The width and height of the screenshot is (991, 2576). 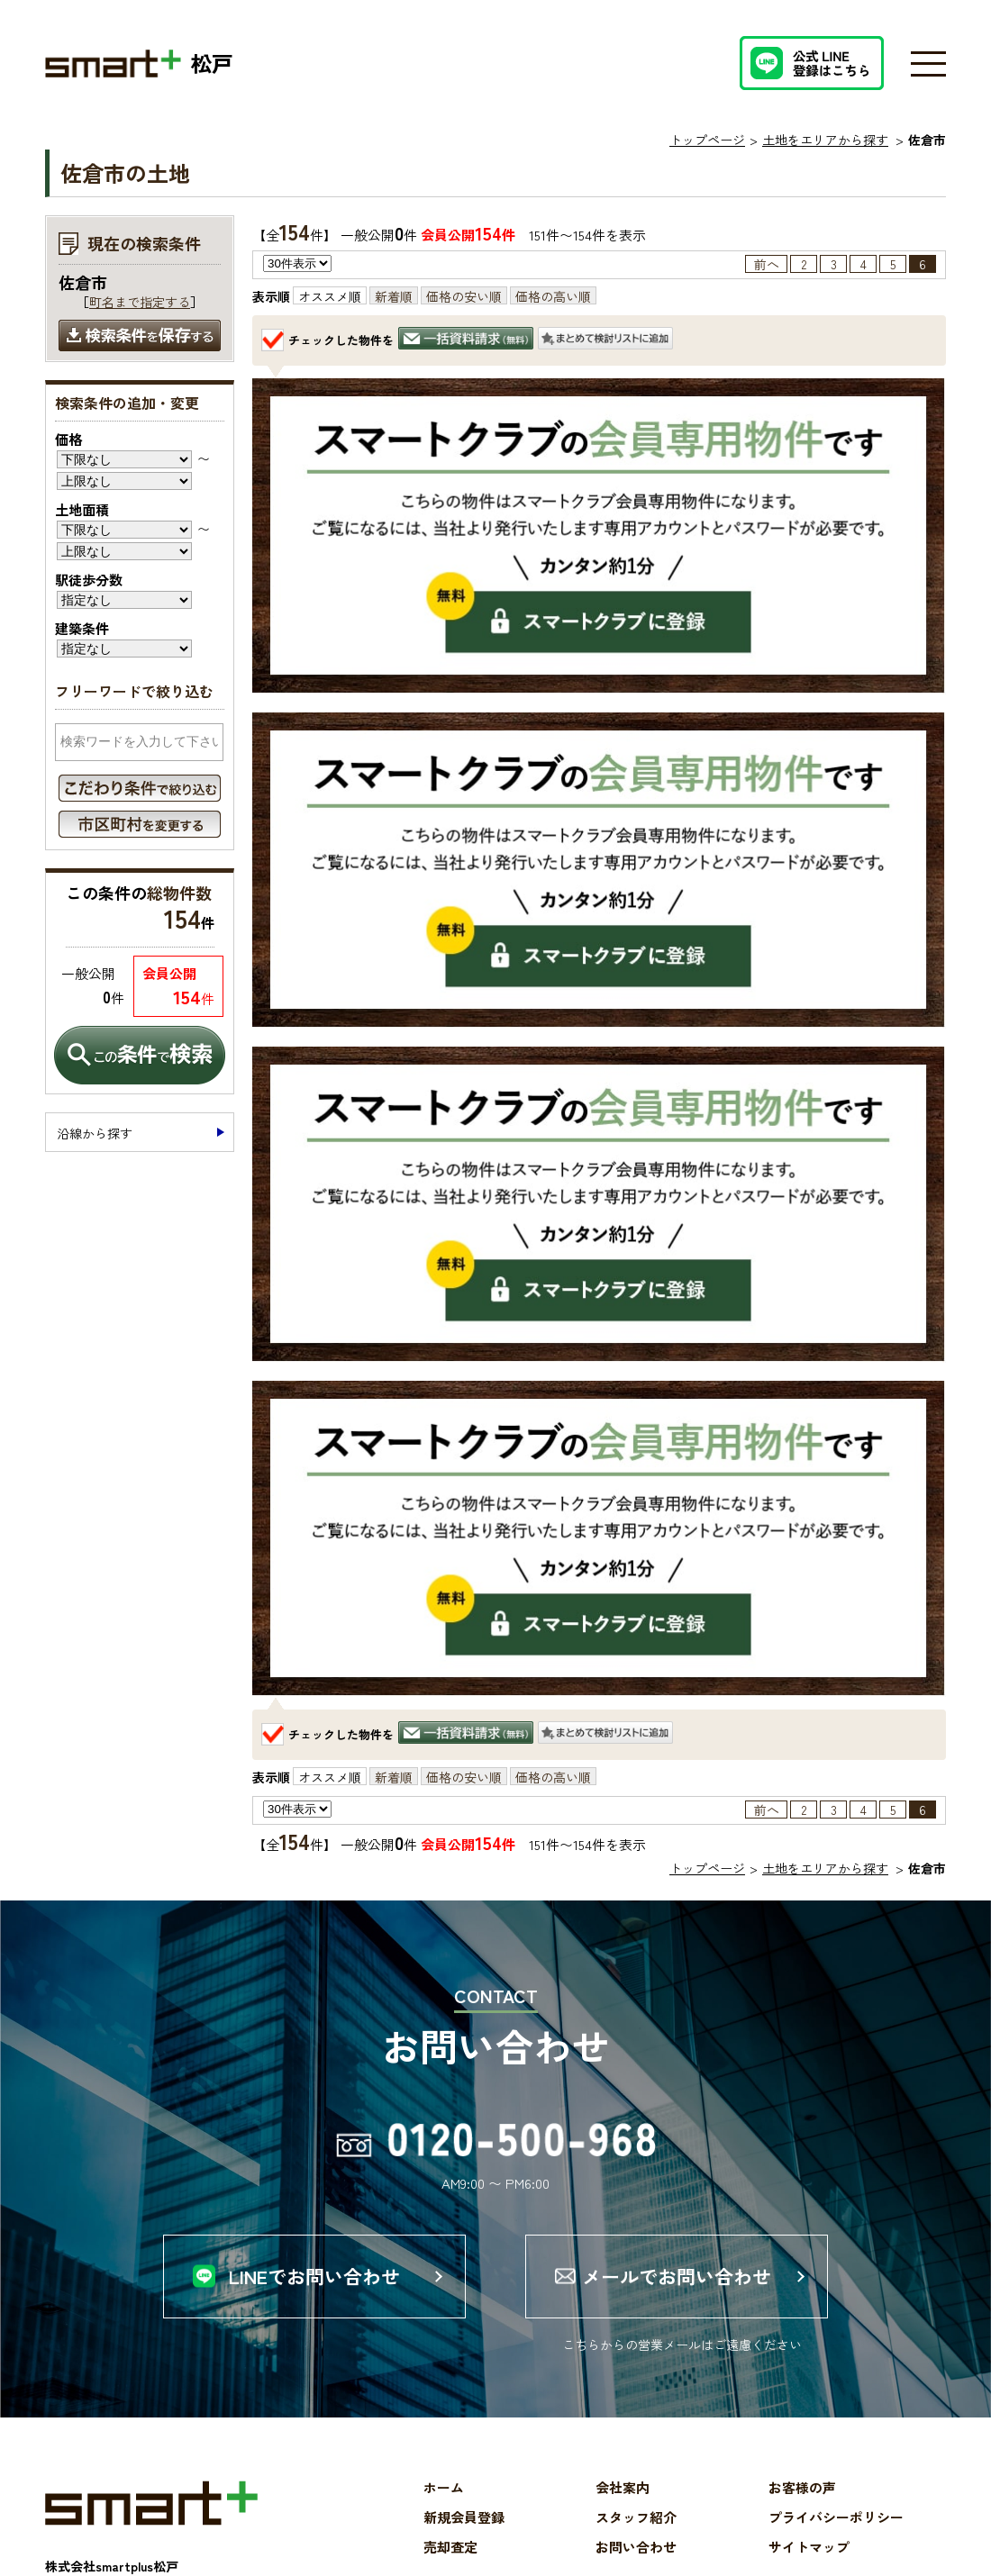 What do you see at coordinates (636, 2546) in the screenshot?
I see `お問い合わせ` at bounding box center [636, 2546].